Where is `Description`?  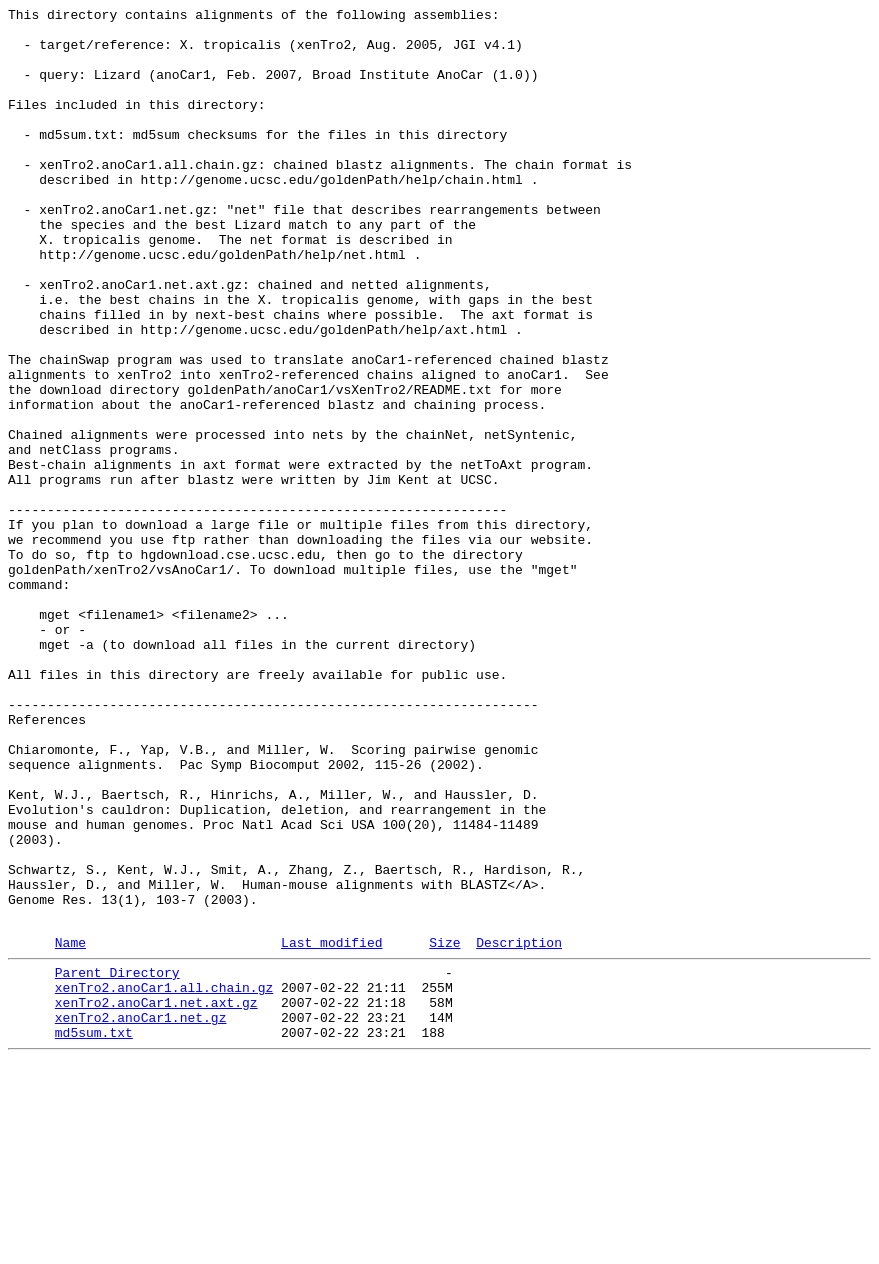 Description is located at coordinates (519, 1128).